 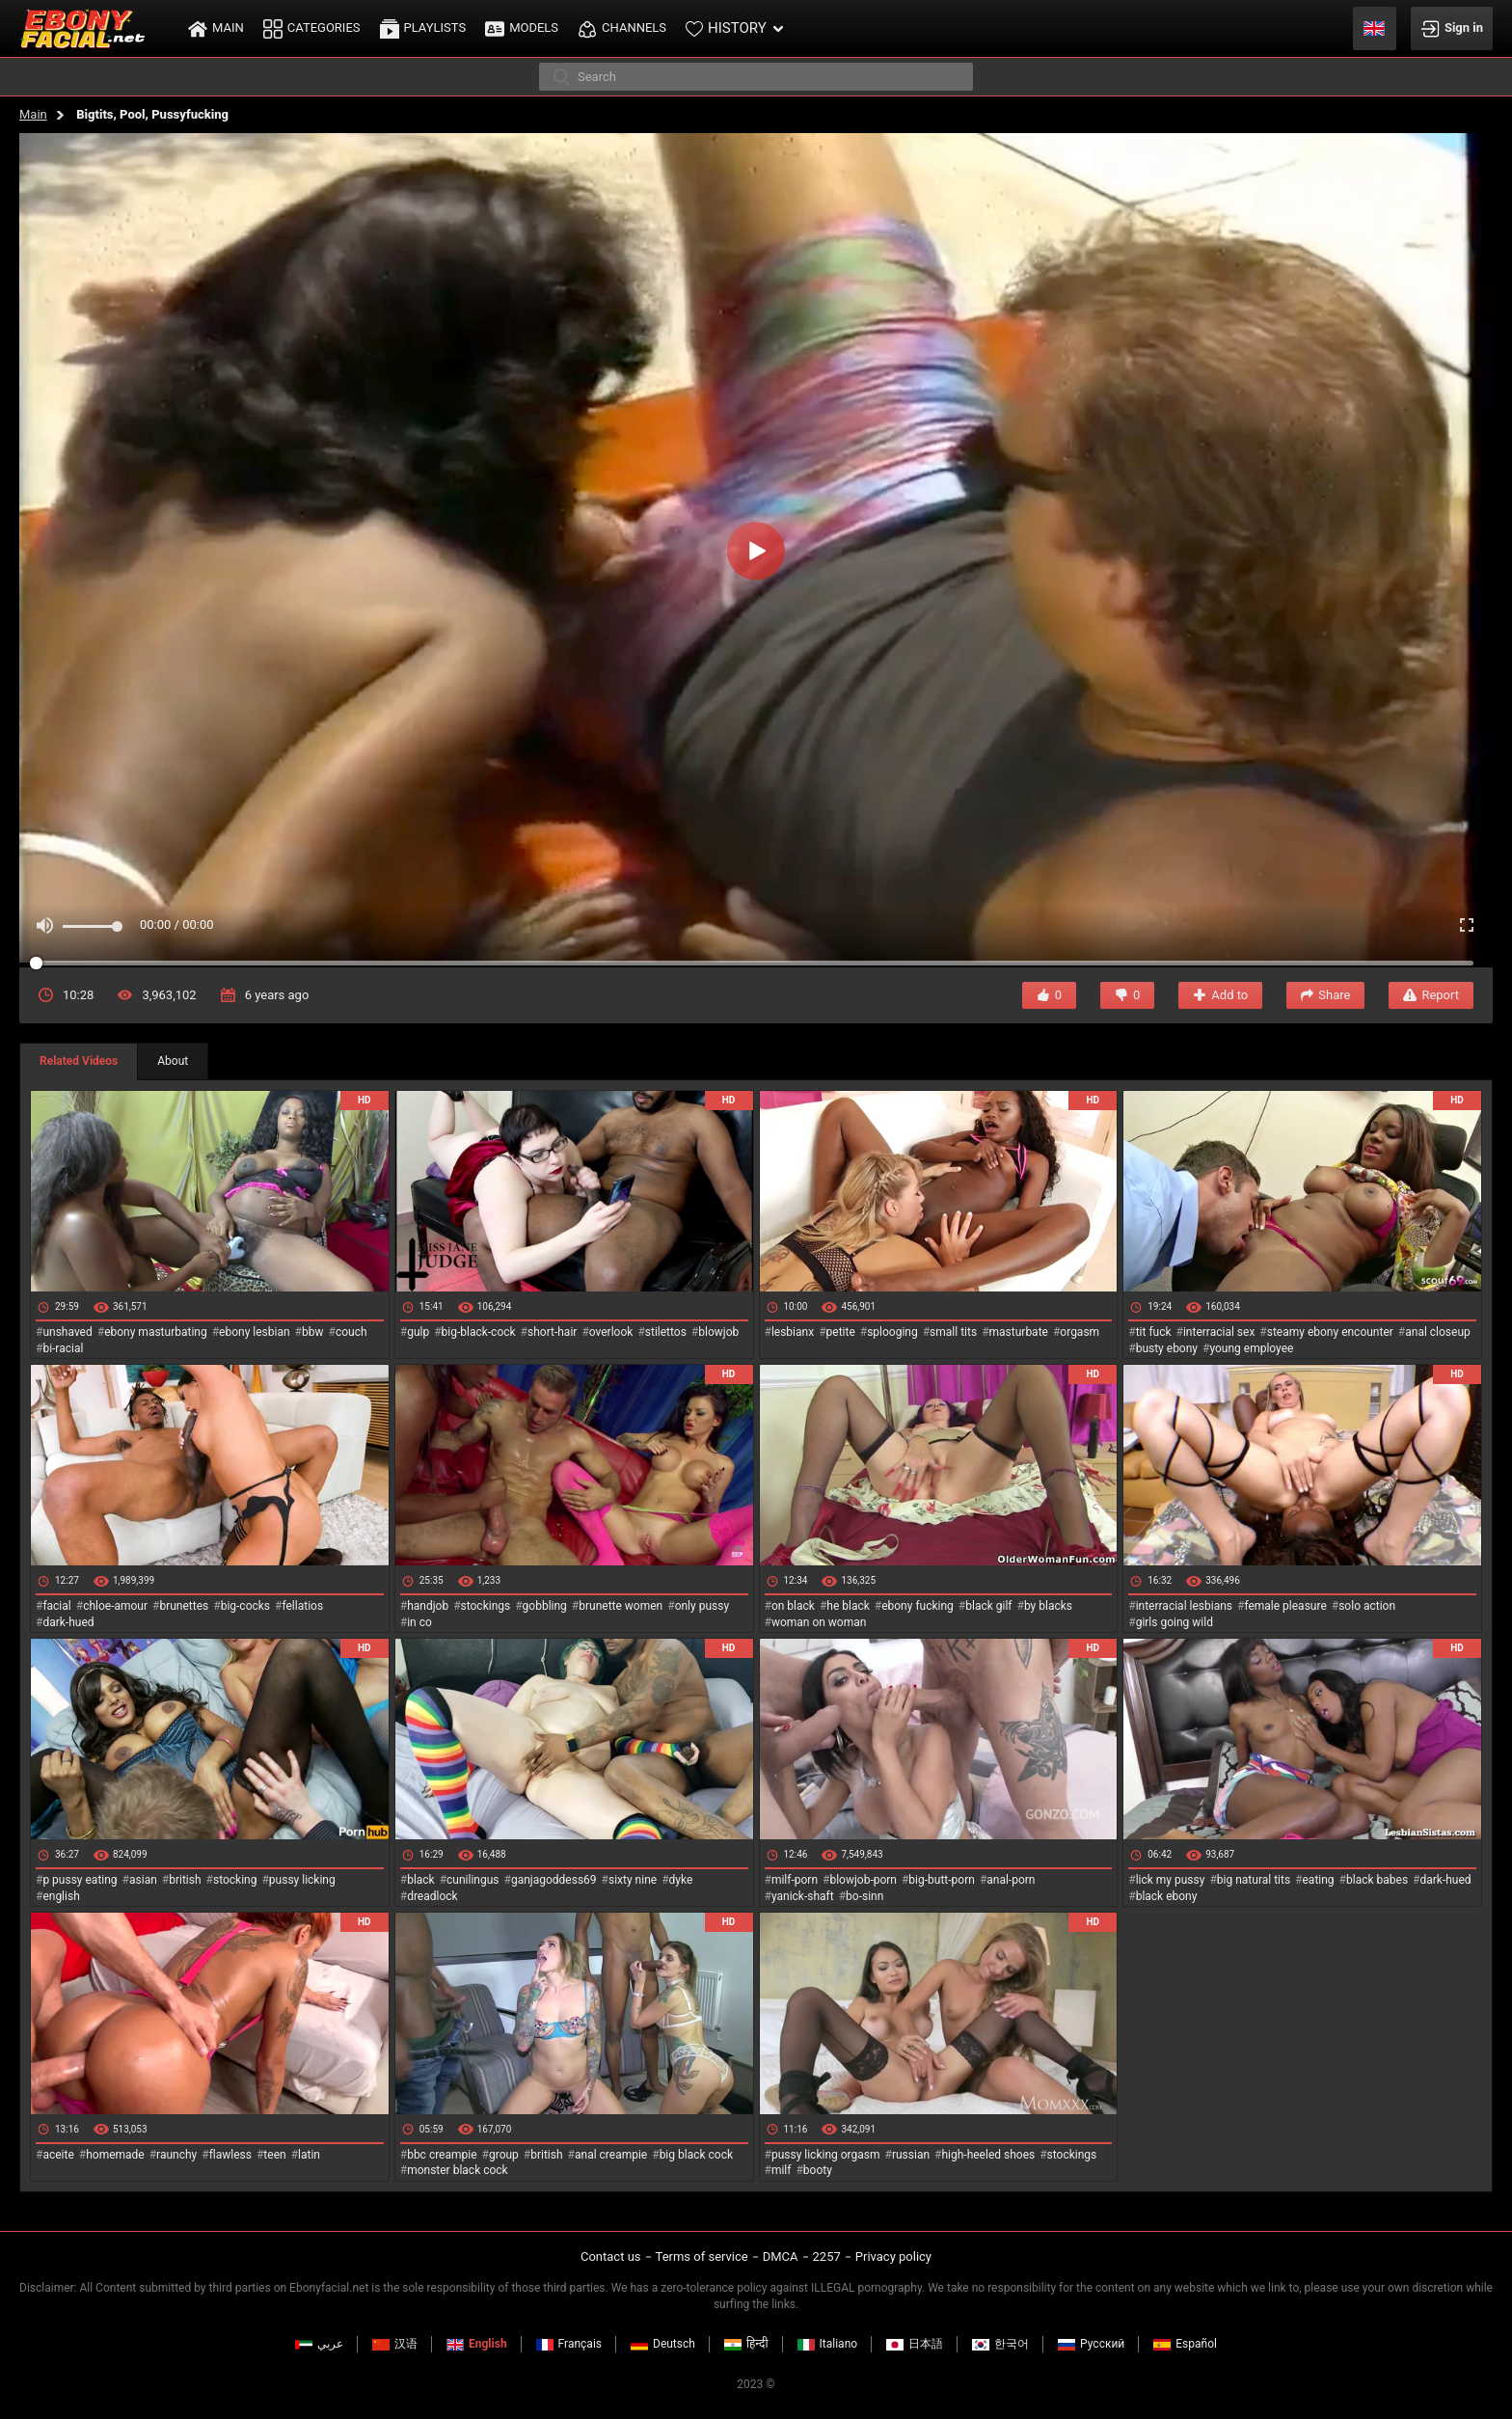 What do you see at coordinates (254, 1332) in the screenshot?
I see `ebony lesbian` at bounding box center [254, 1332].